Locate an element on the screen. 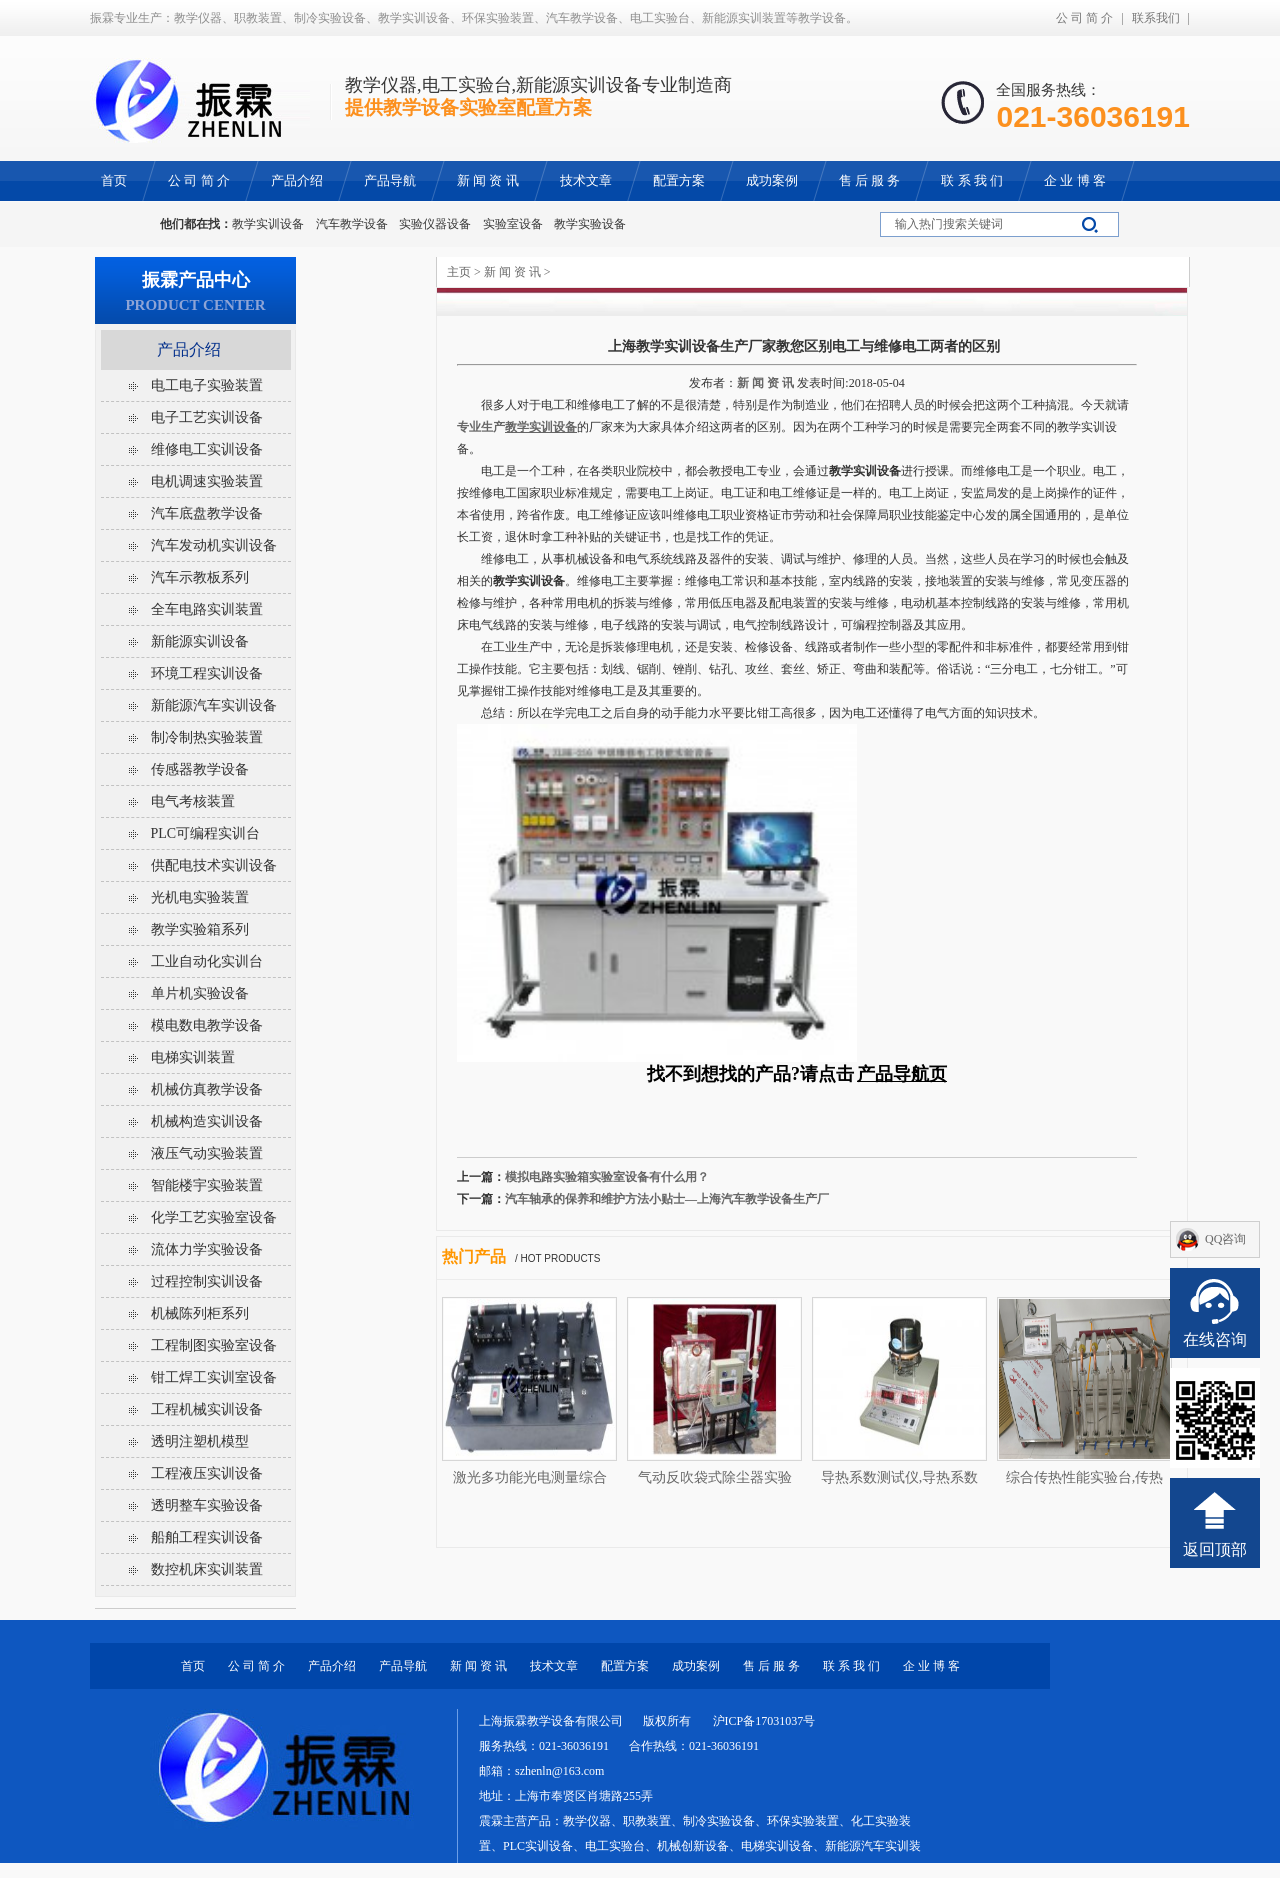 Image resolution: width=1280 pixels, height=1878 pixels. 气动反吹袋式除尘器实验 is located at coordinates (715, 1477).